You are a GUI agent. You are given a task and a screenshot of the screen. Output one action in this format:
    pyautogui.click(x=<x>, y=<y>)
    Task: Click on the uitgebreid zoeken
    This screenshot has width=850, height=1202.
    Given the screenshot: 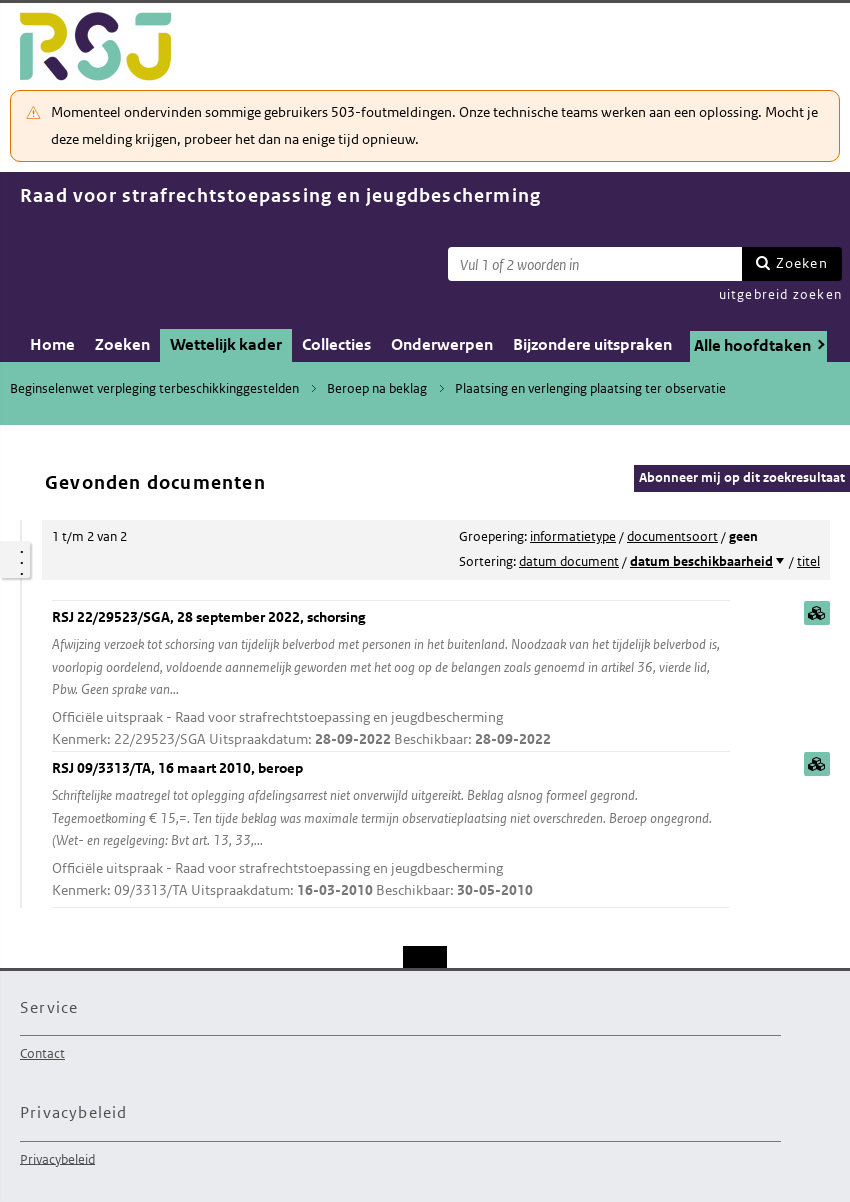 What is the action you would take?
    pyautogui.click(x=780, y=294)
    